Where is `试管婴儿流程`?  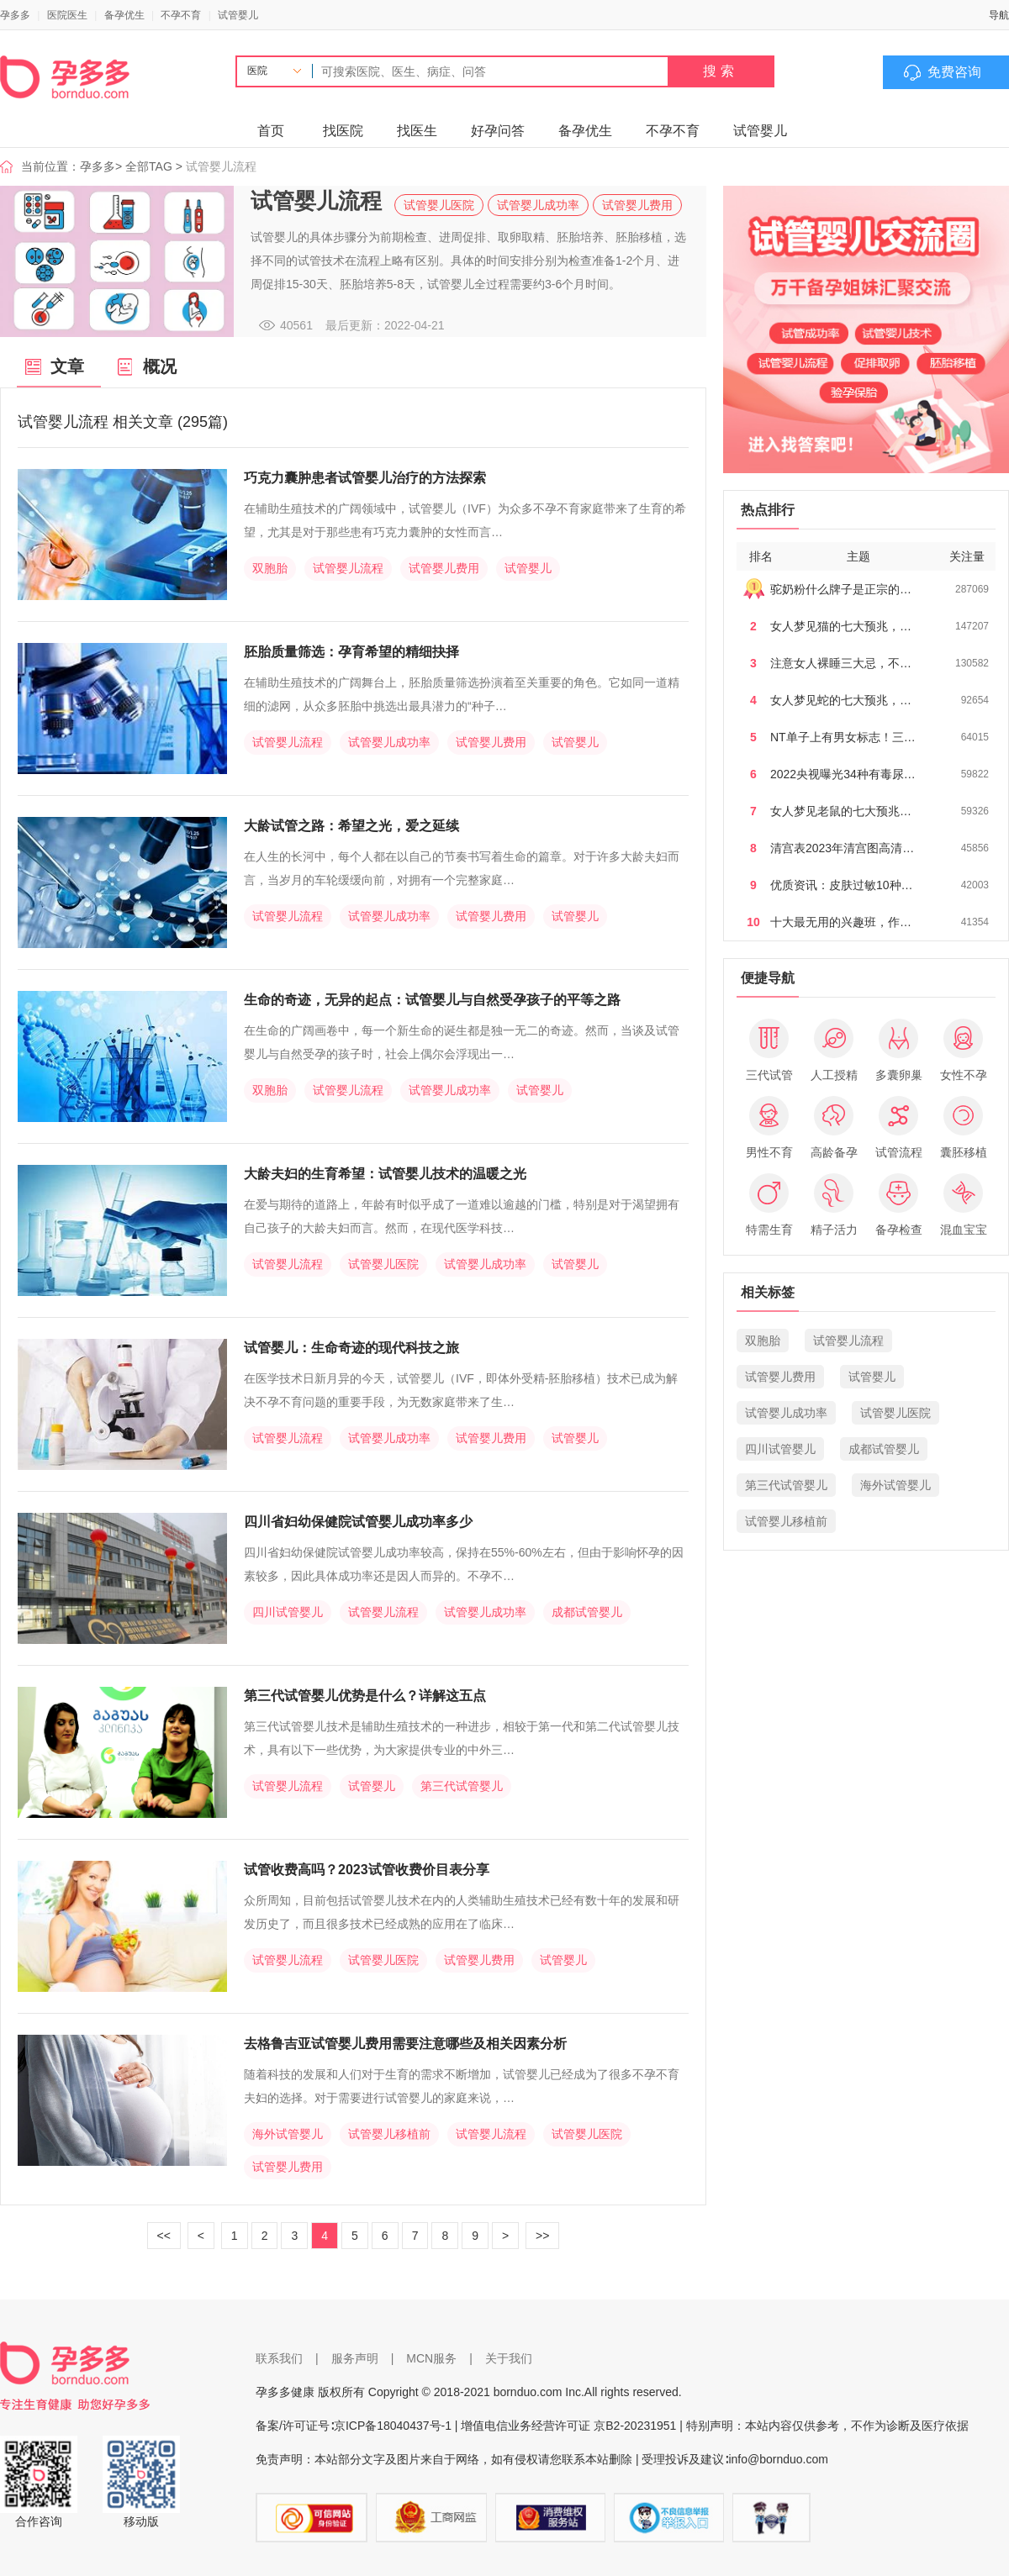
试管婴儿流程 is located at coordinates (348, 568).